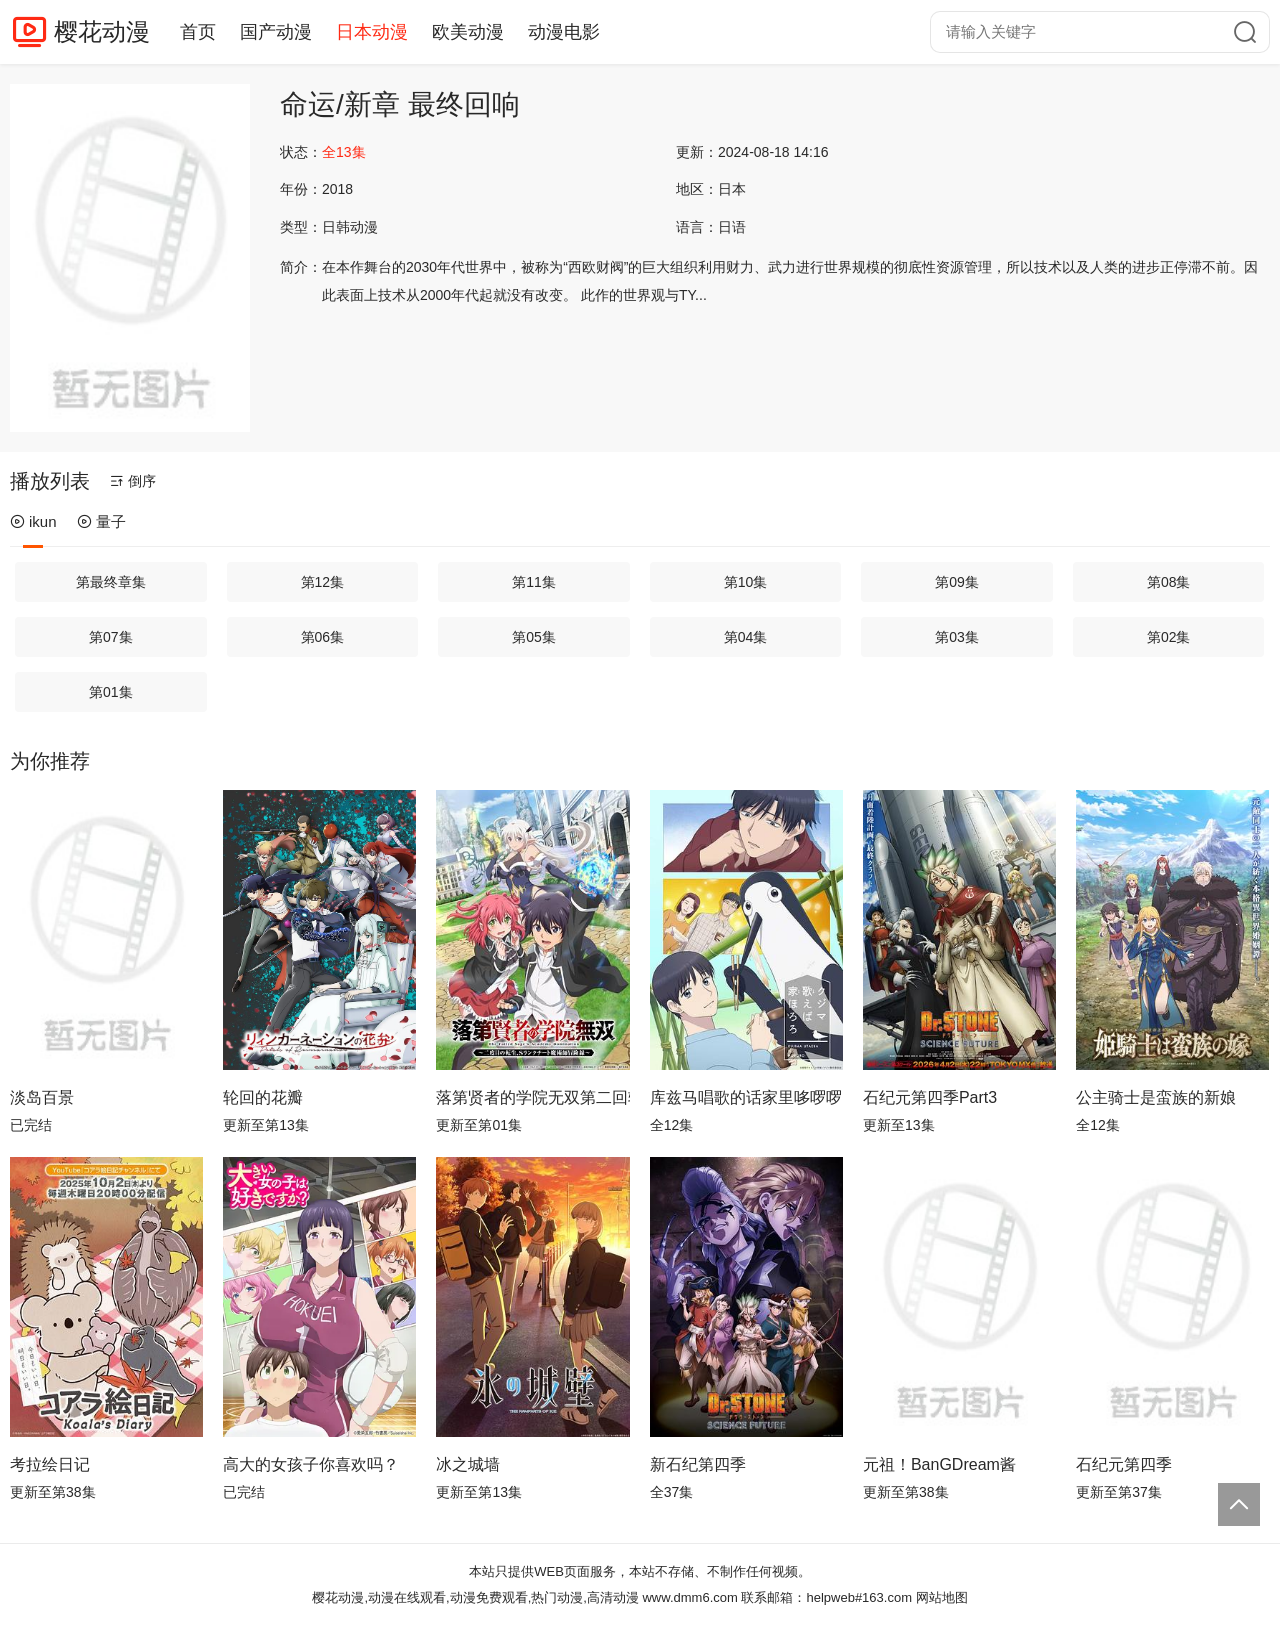  I want to click on 落第贤者的学院无双第二回转生，S等级作弊魔术师冒险记, so click(532, 1097).